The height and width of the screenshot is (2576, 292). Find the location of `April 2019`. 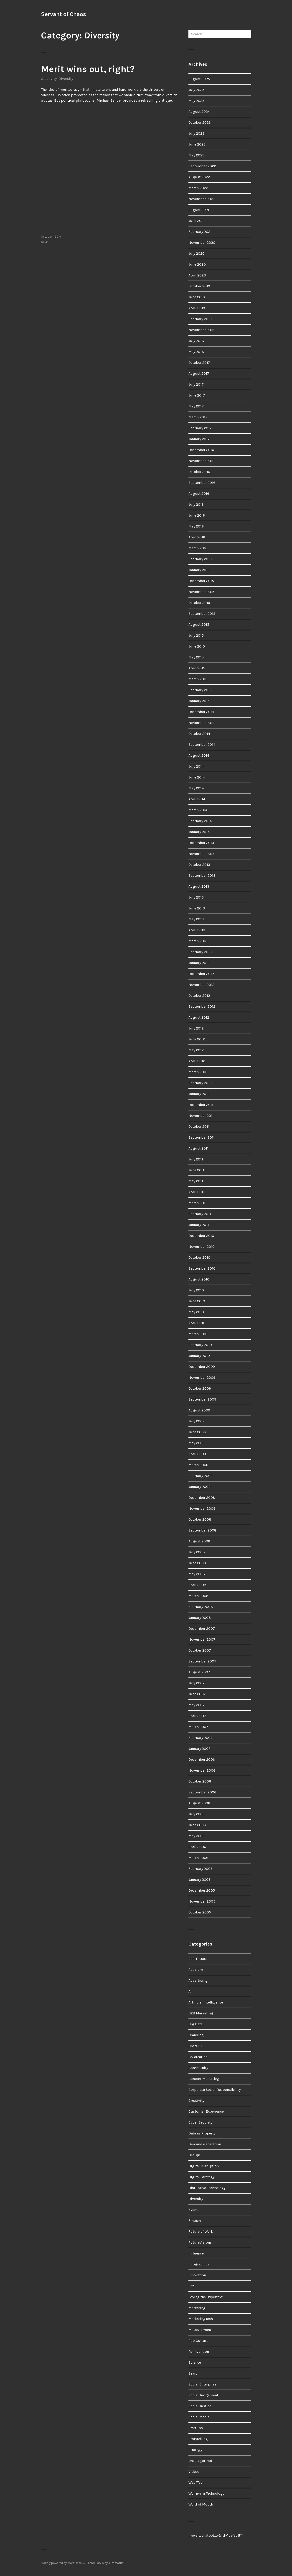

April 2019 is located at coordinates (196, 308).